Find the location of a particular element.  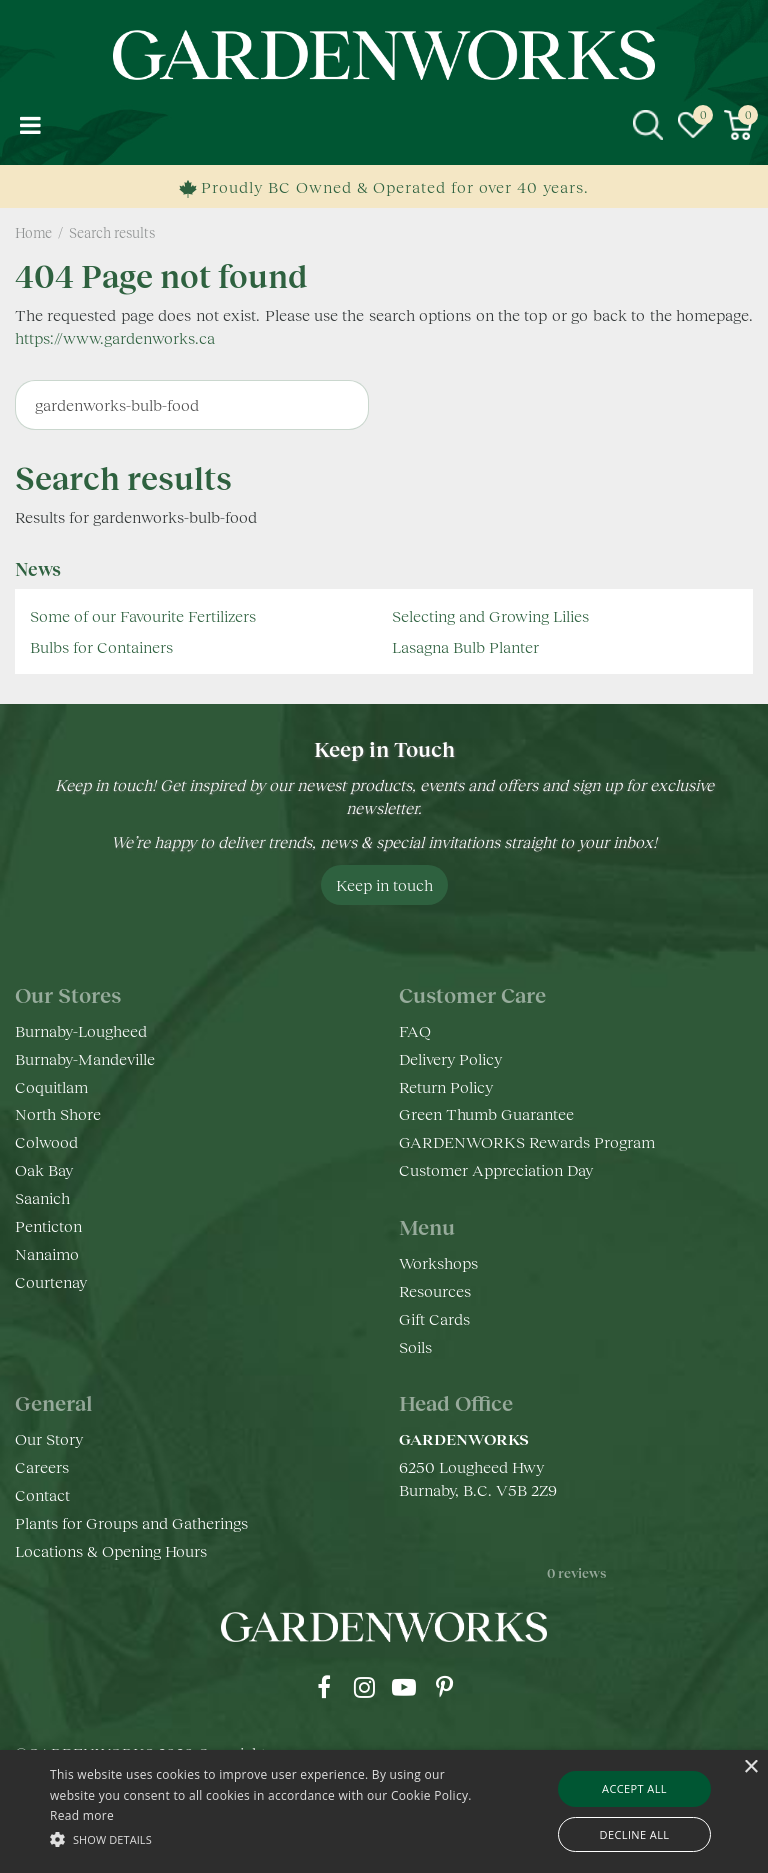

Decline all [button] is located at coordinates (635, 1834).